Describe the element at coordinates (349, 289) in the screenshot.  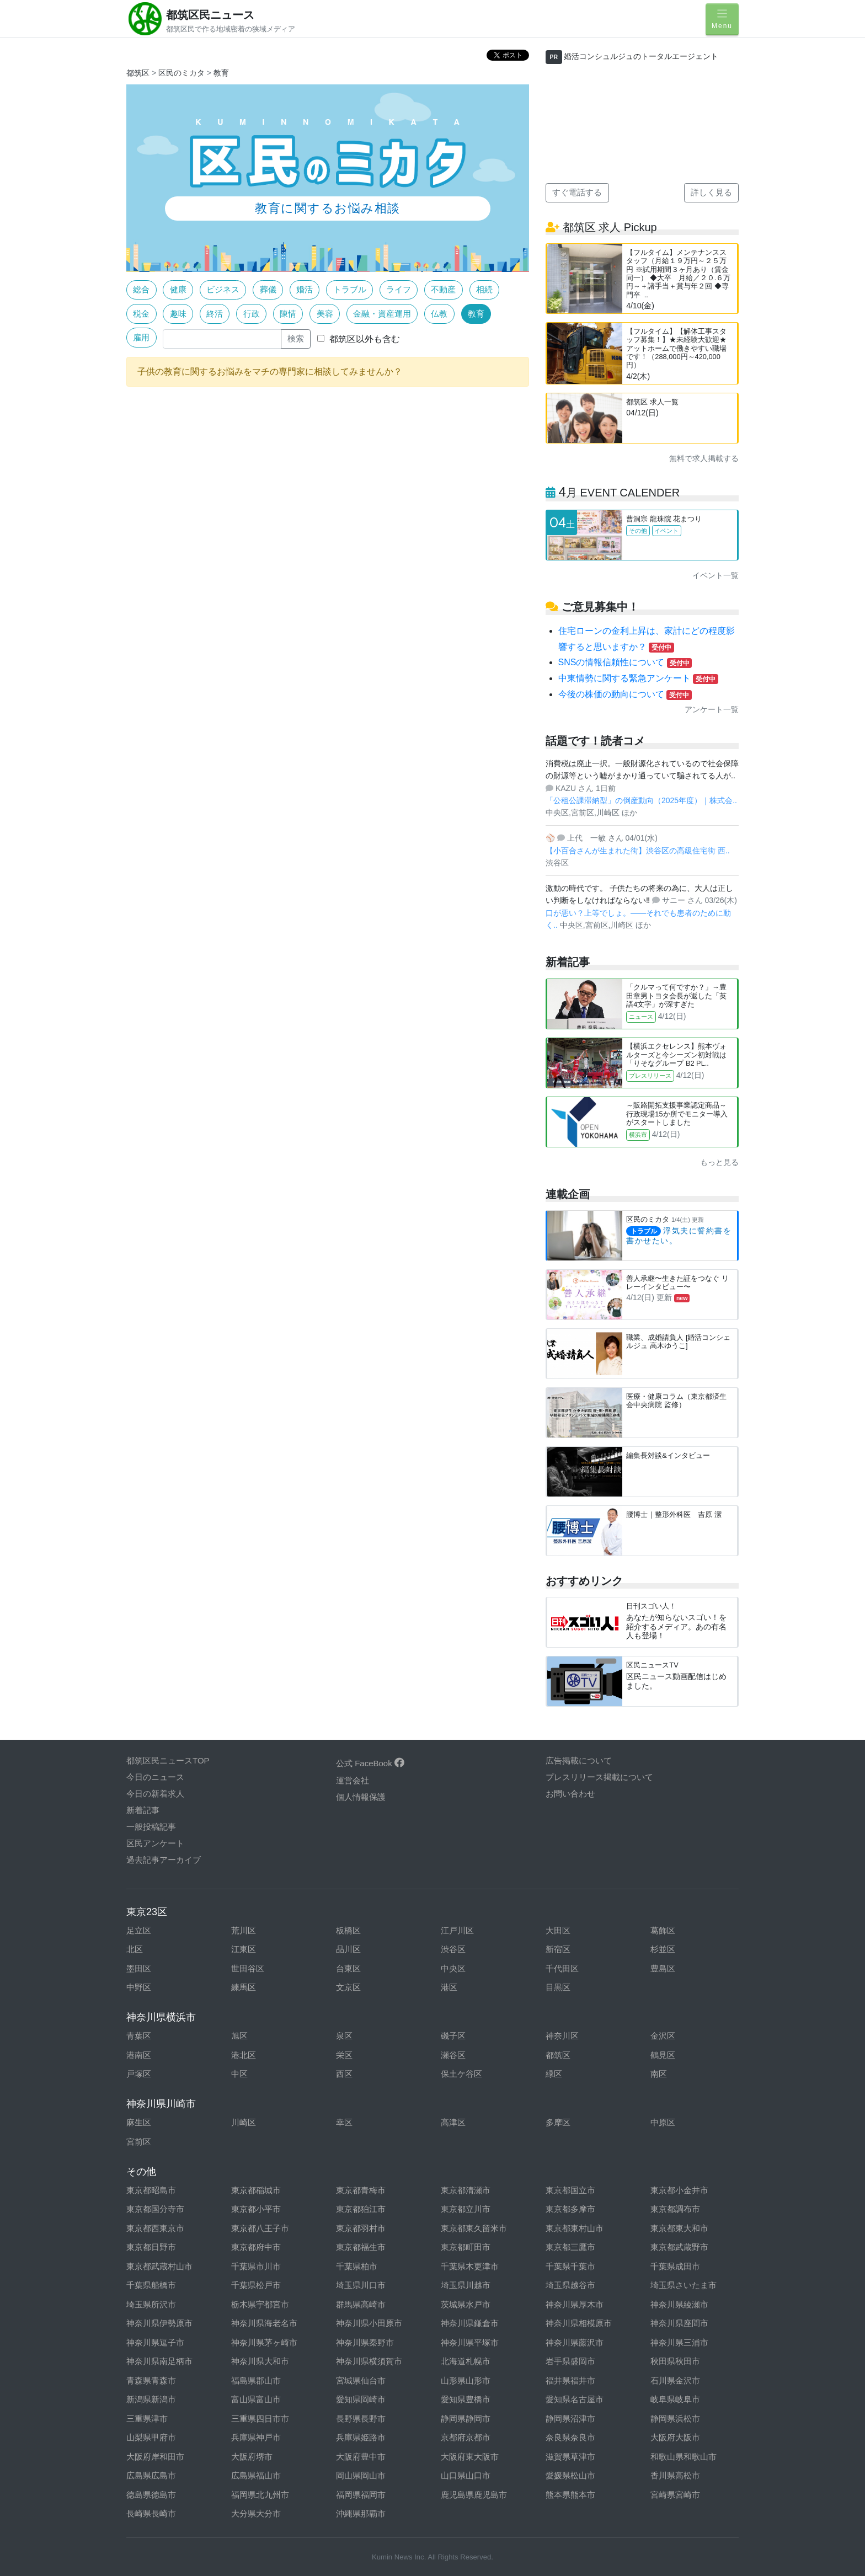
I see `トラブル` at that location.